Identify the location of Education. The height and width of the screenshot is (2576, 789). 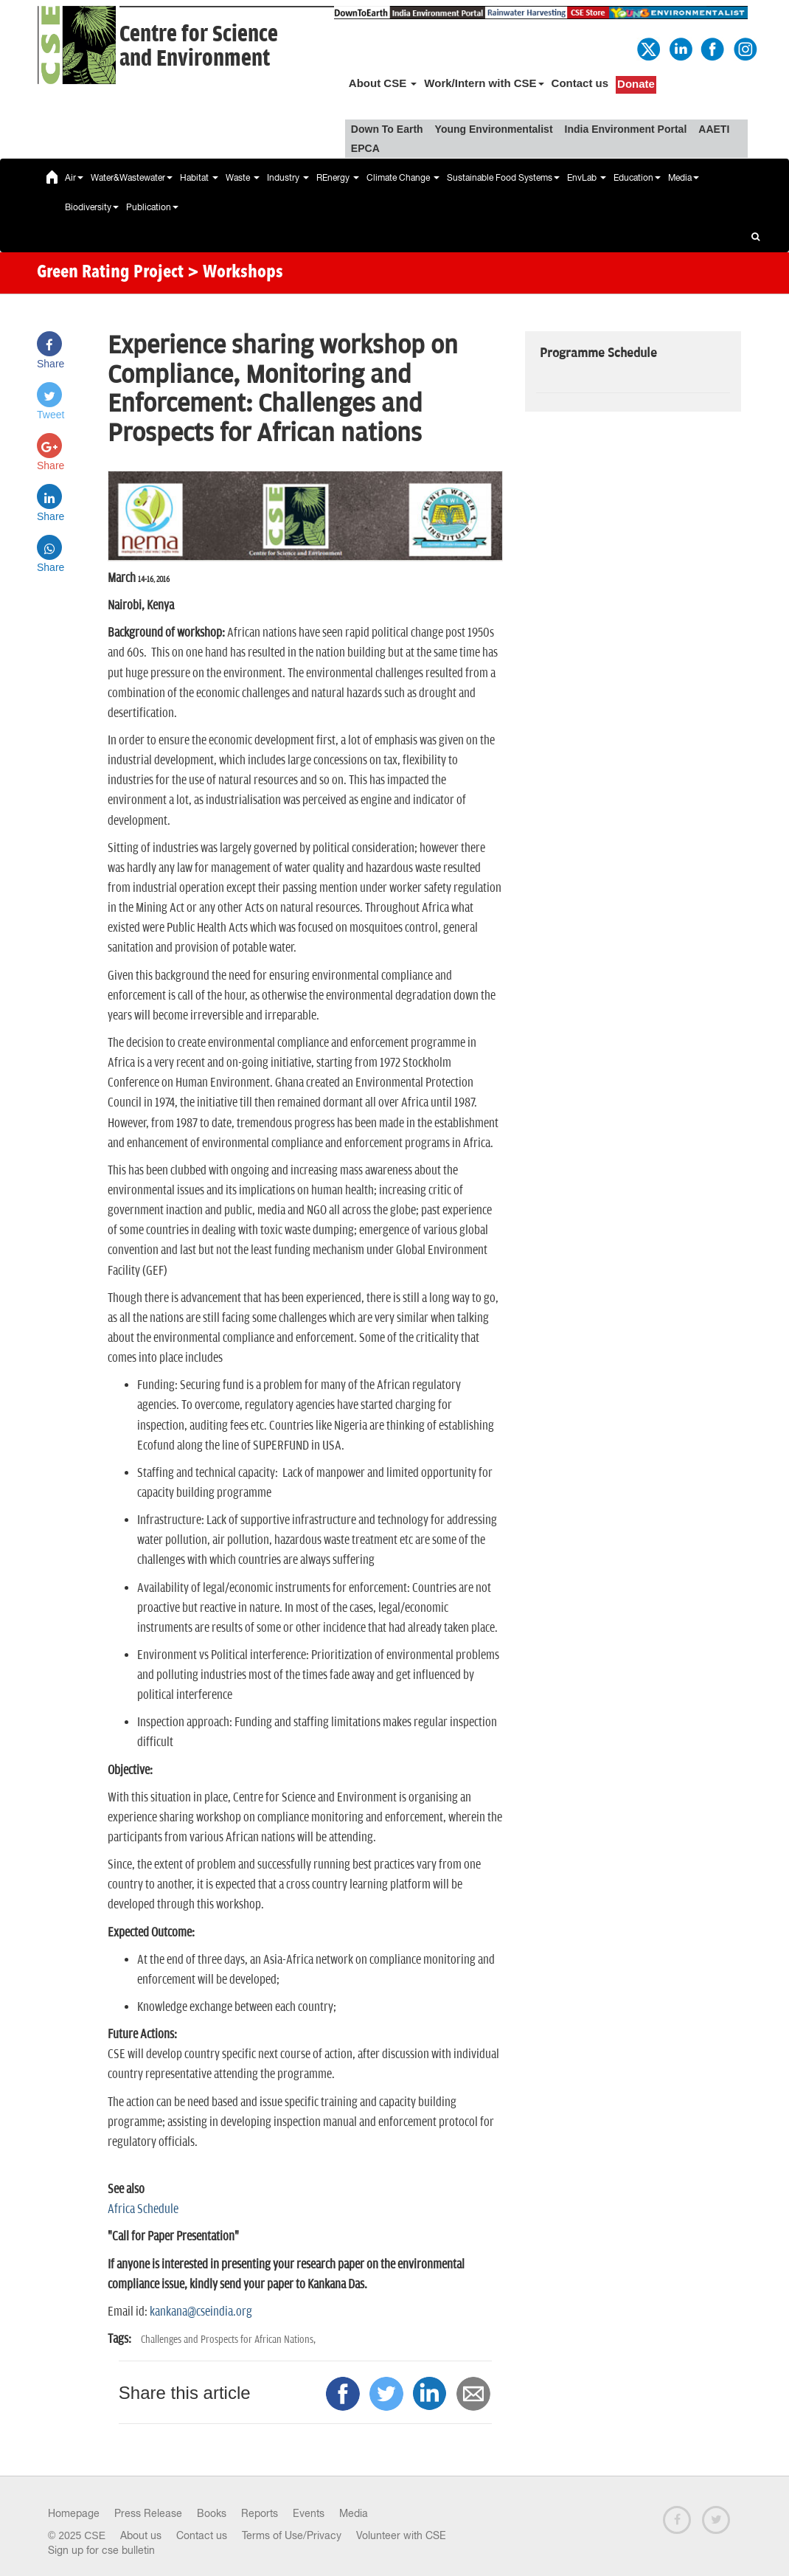
(637, 178).